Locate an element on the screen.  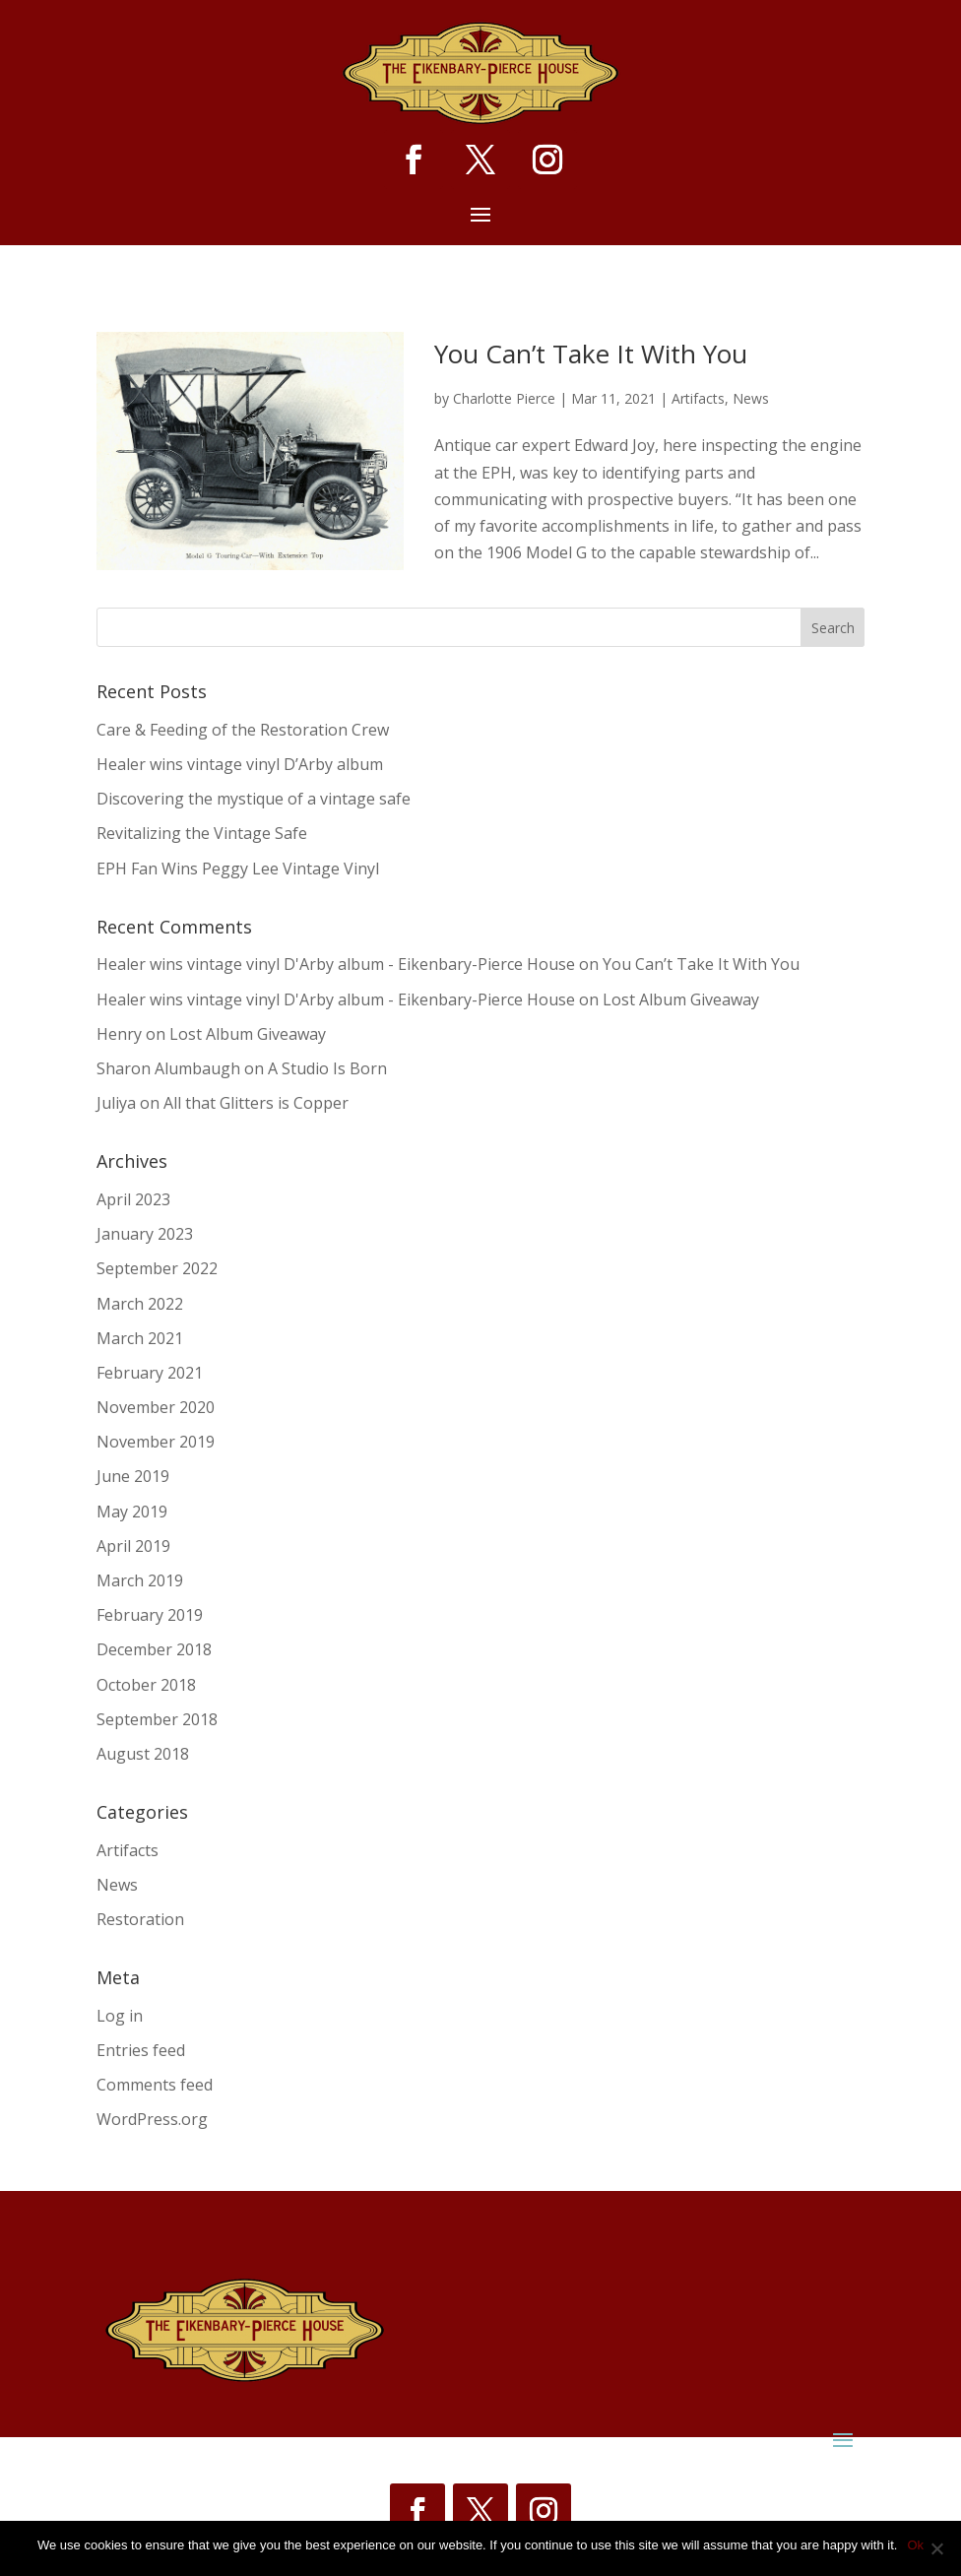
Healer wins vintage vinyl D’Arby album is located at coordinates (239, 764).